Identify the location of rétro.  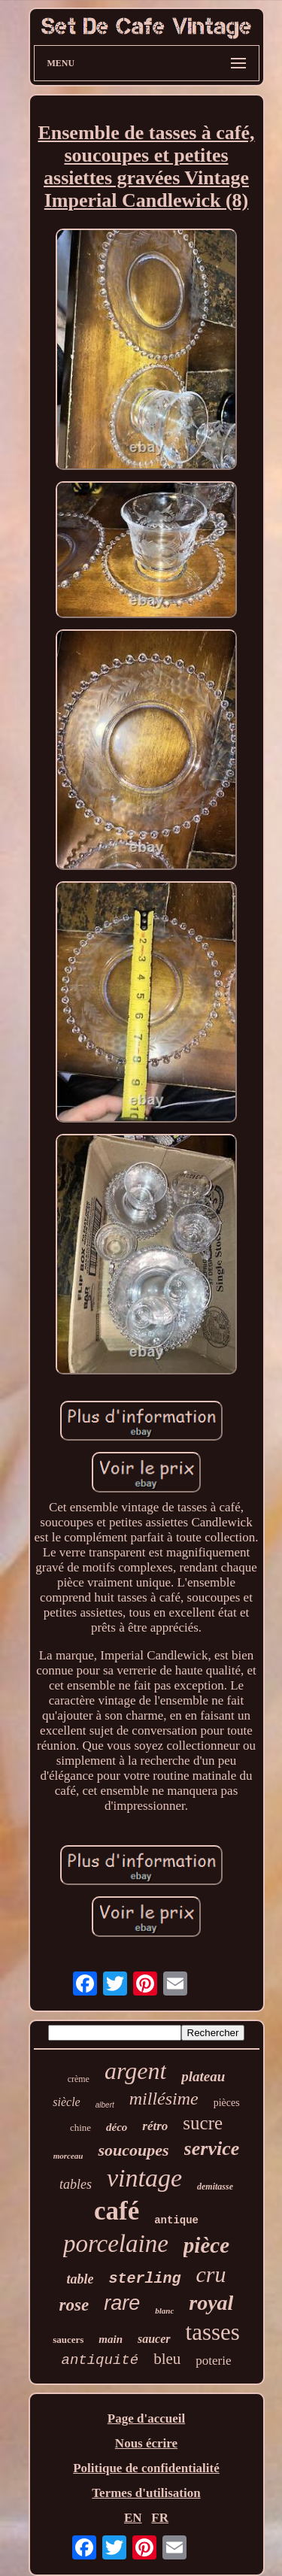
(155, 2126).